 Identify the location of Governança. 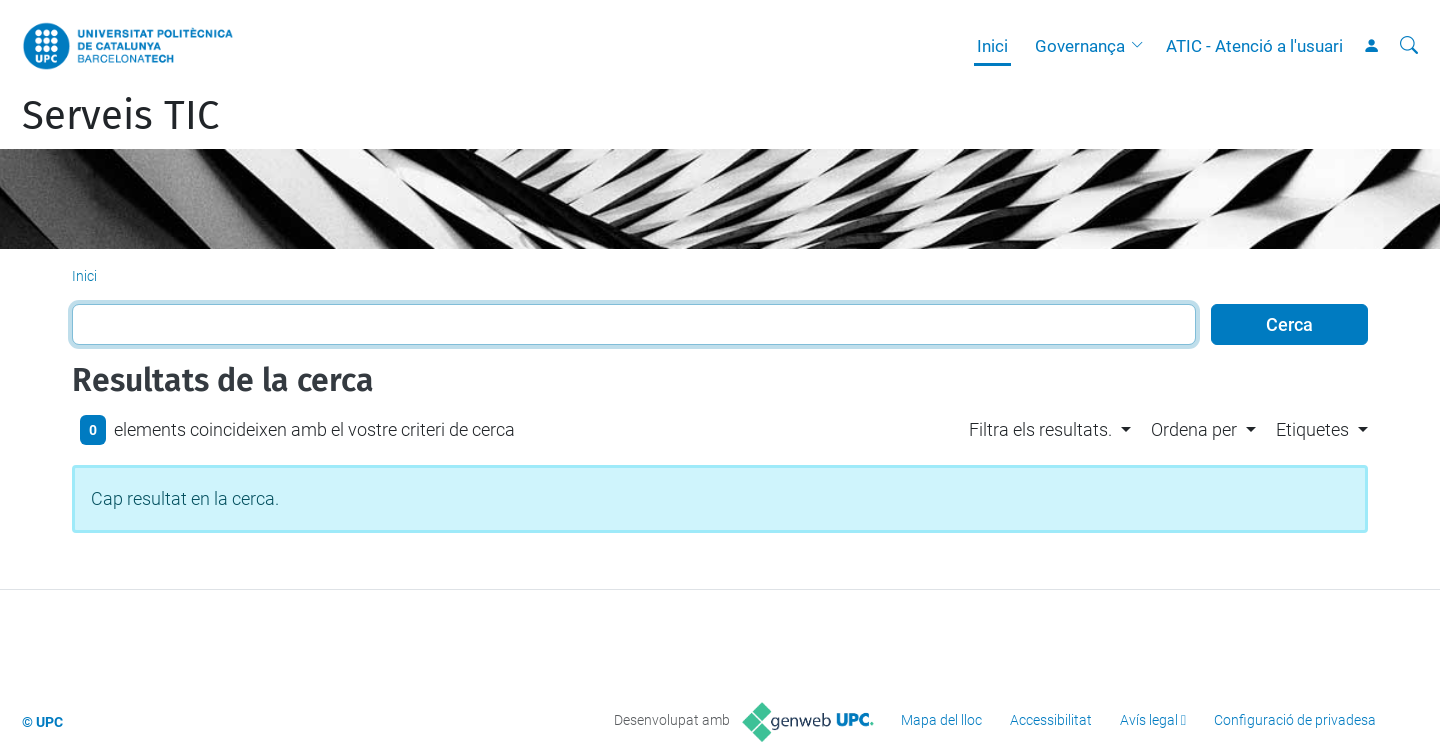
(1080, 46).